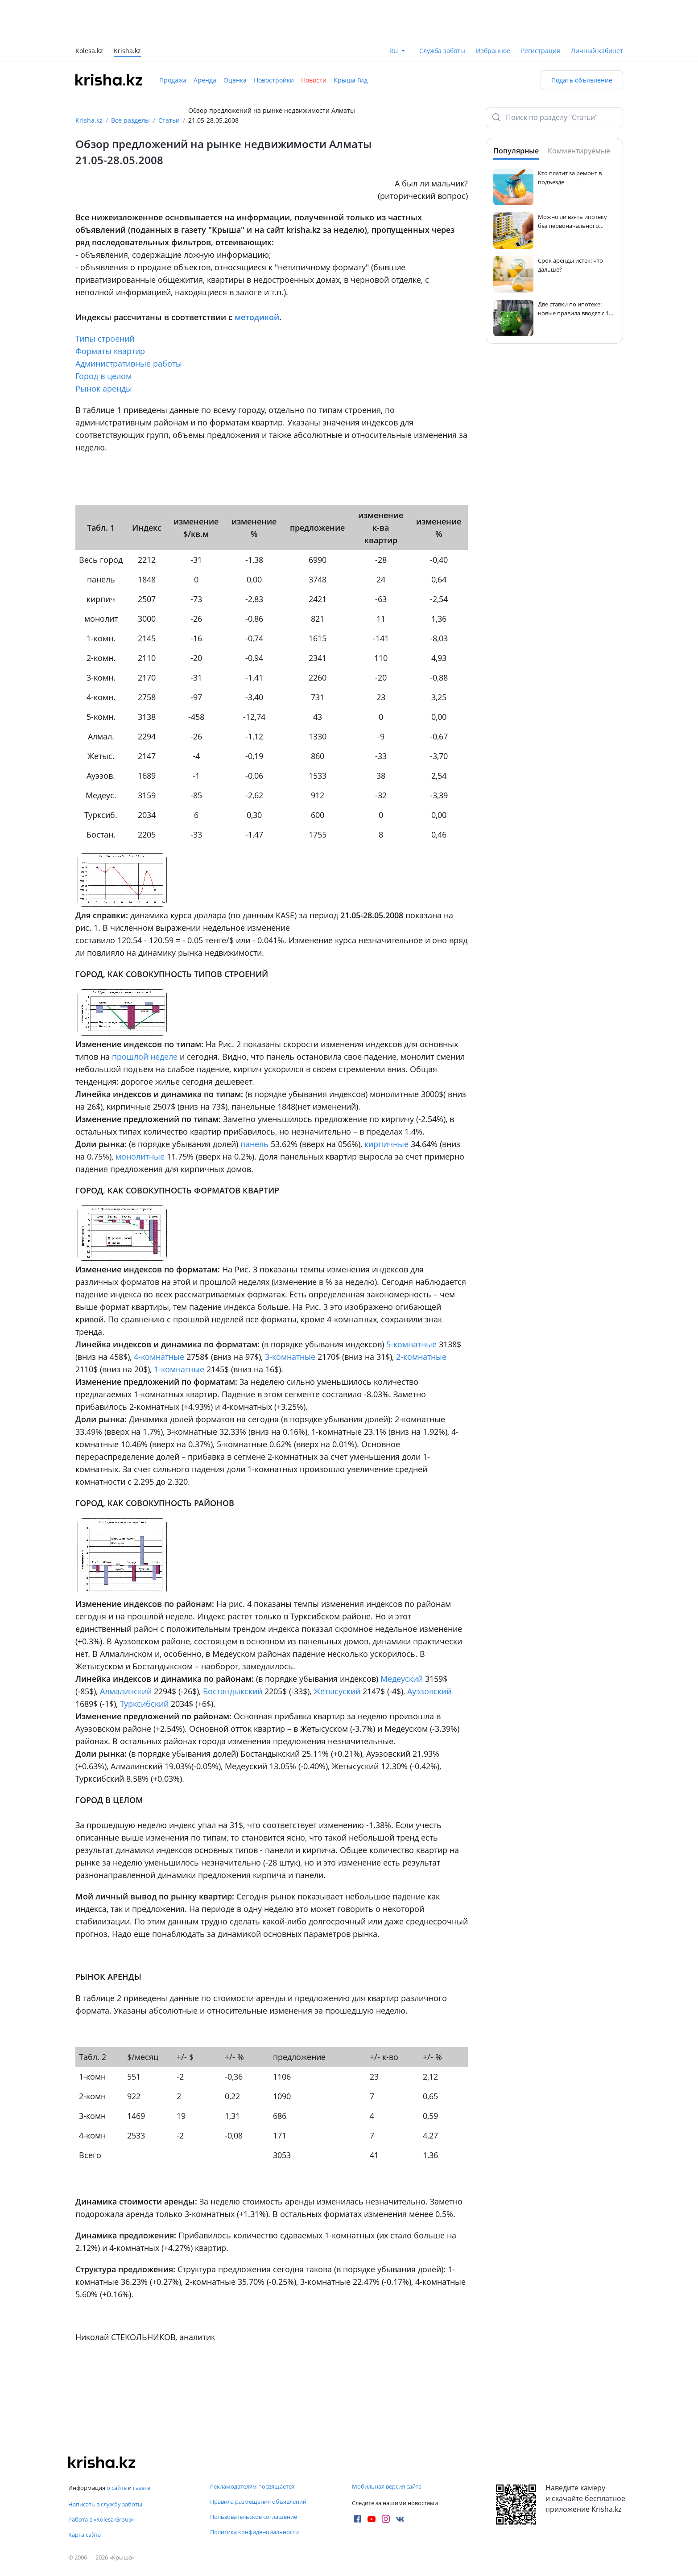 Image resolution: width=698 pixels, height=2576 pixels. Describe the element at coordinates (258, 2502) in the screenshot. I see `Правила размещения объявлений` at that location.